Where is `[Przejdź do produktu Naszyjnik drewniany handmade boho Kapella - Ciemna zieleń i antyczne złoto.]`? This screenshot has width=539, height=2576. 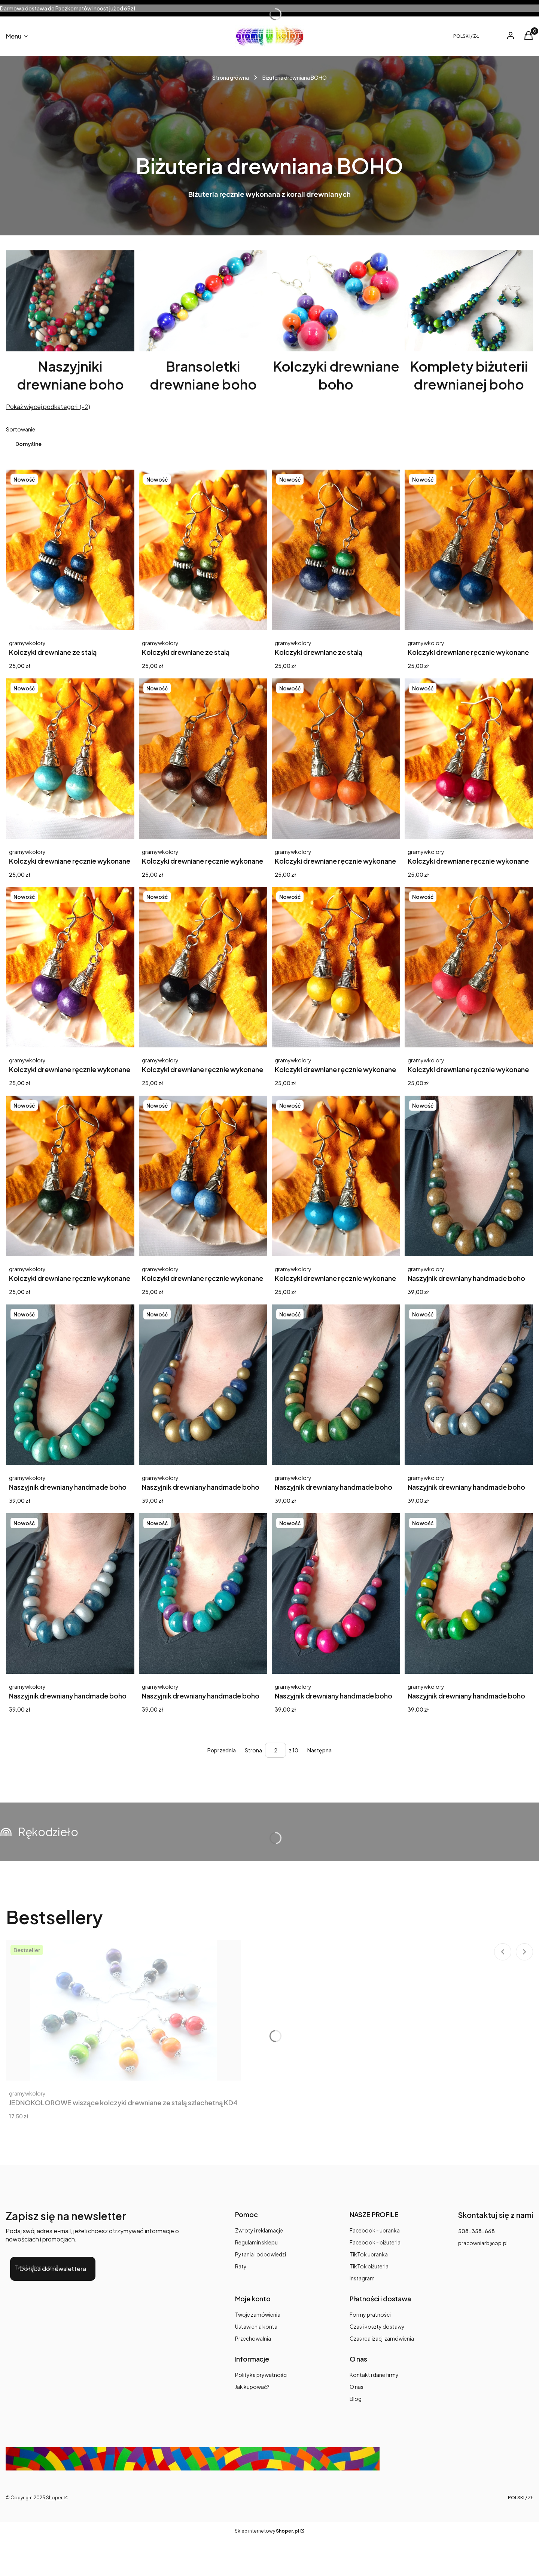 [Przejdź do produktu Naszyjnik drewniany handmade boho Kapella - Ciemna zieleń i antyczne złoto.] is located at coordinates (469, 1176).